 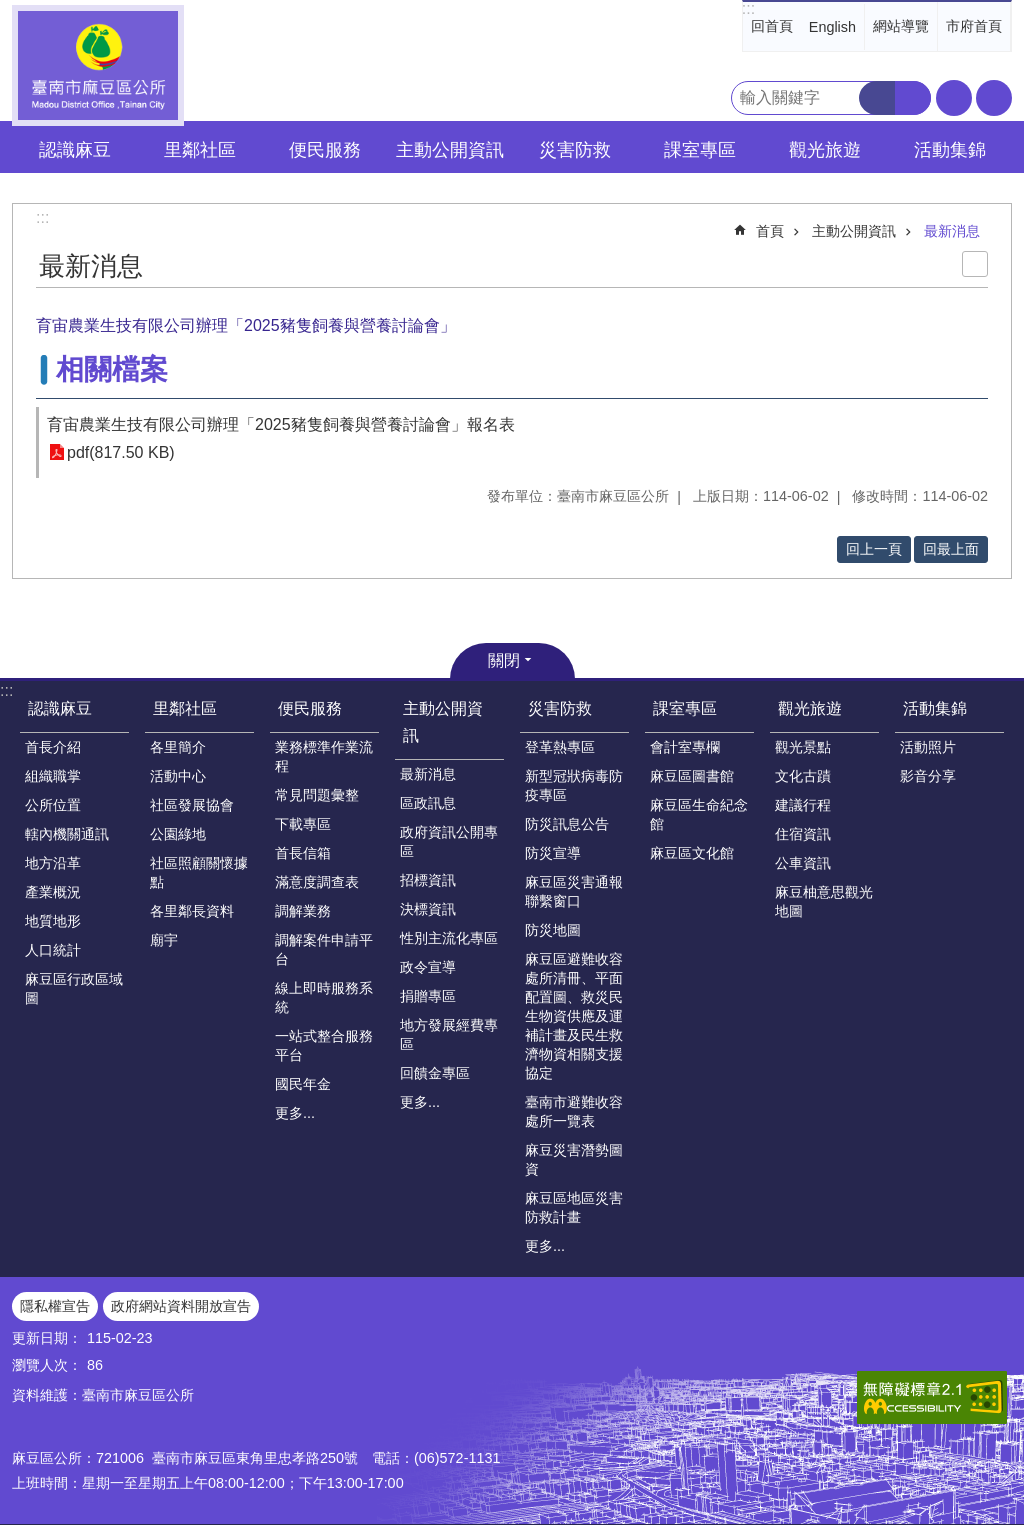 What do you see at coordinates (324, 997) in the screenshot?
I see `線上即時服務系統` at bounding box center [324, 997].